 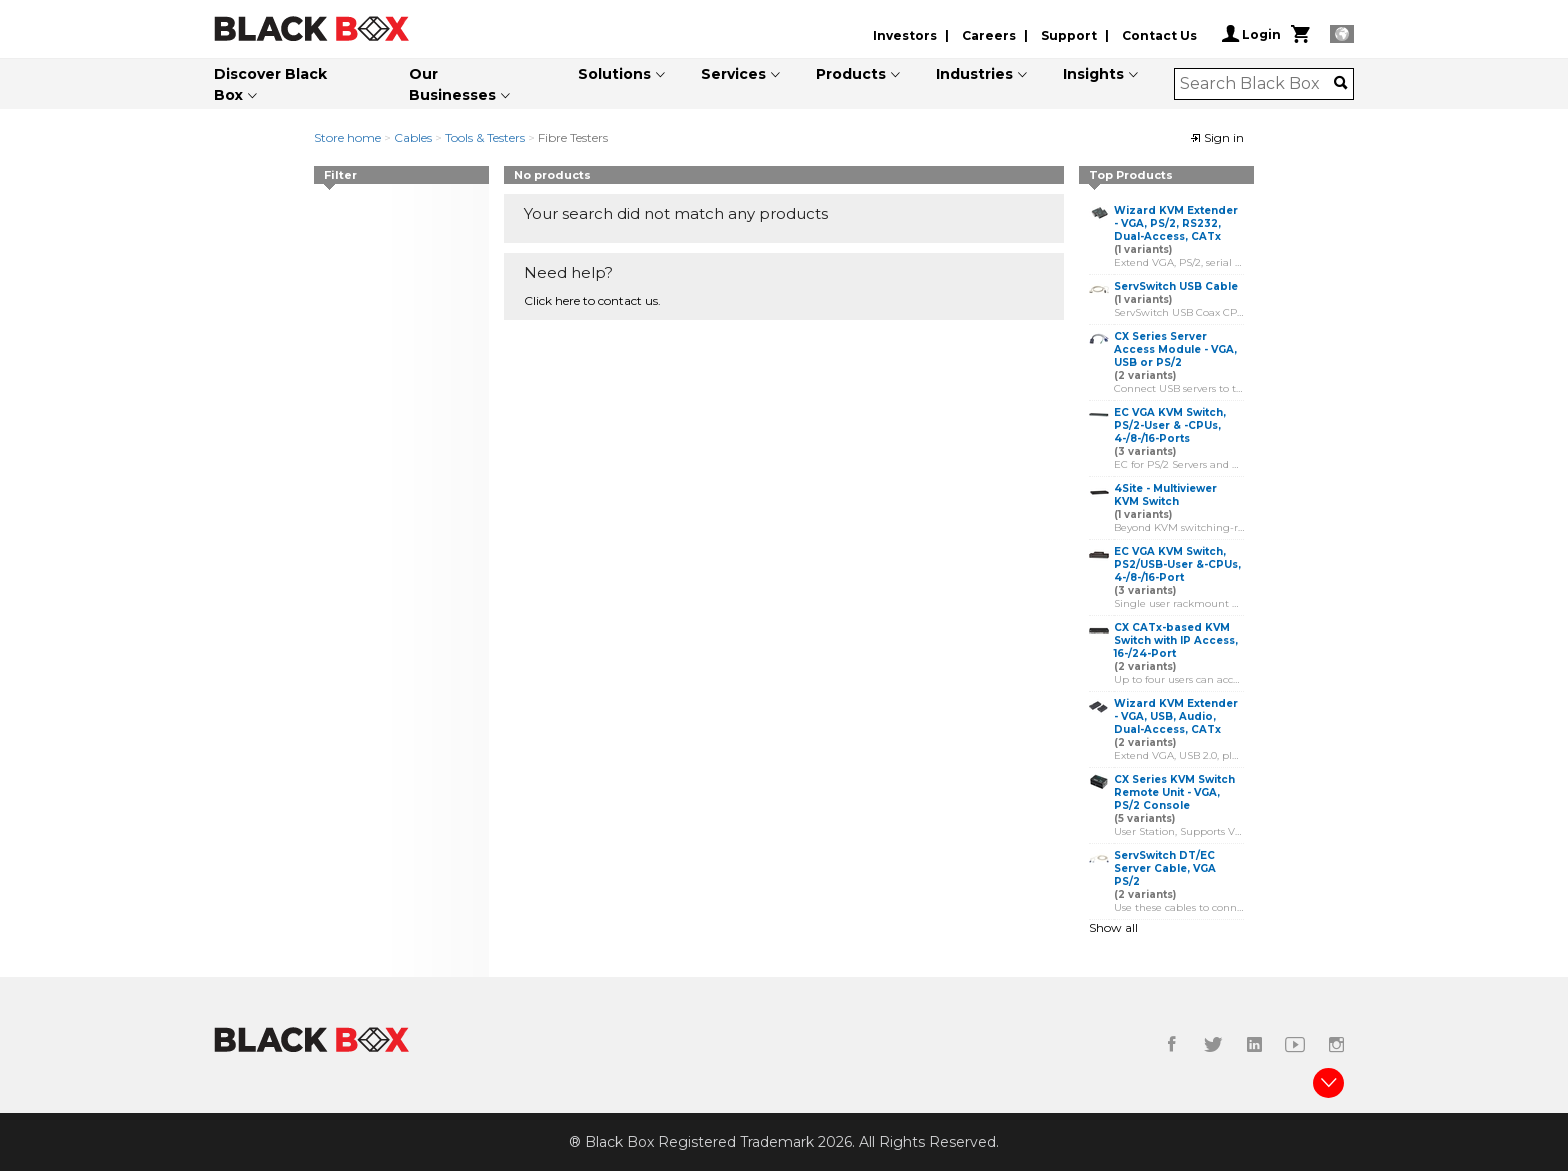 I want to click on Store home, so click(x=347, y=137).